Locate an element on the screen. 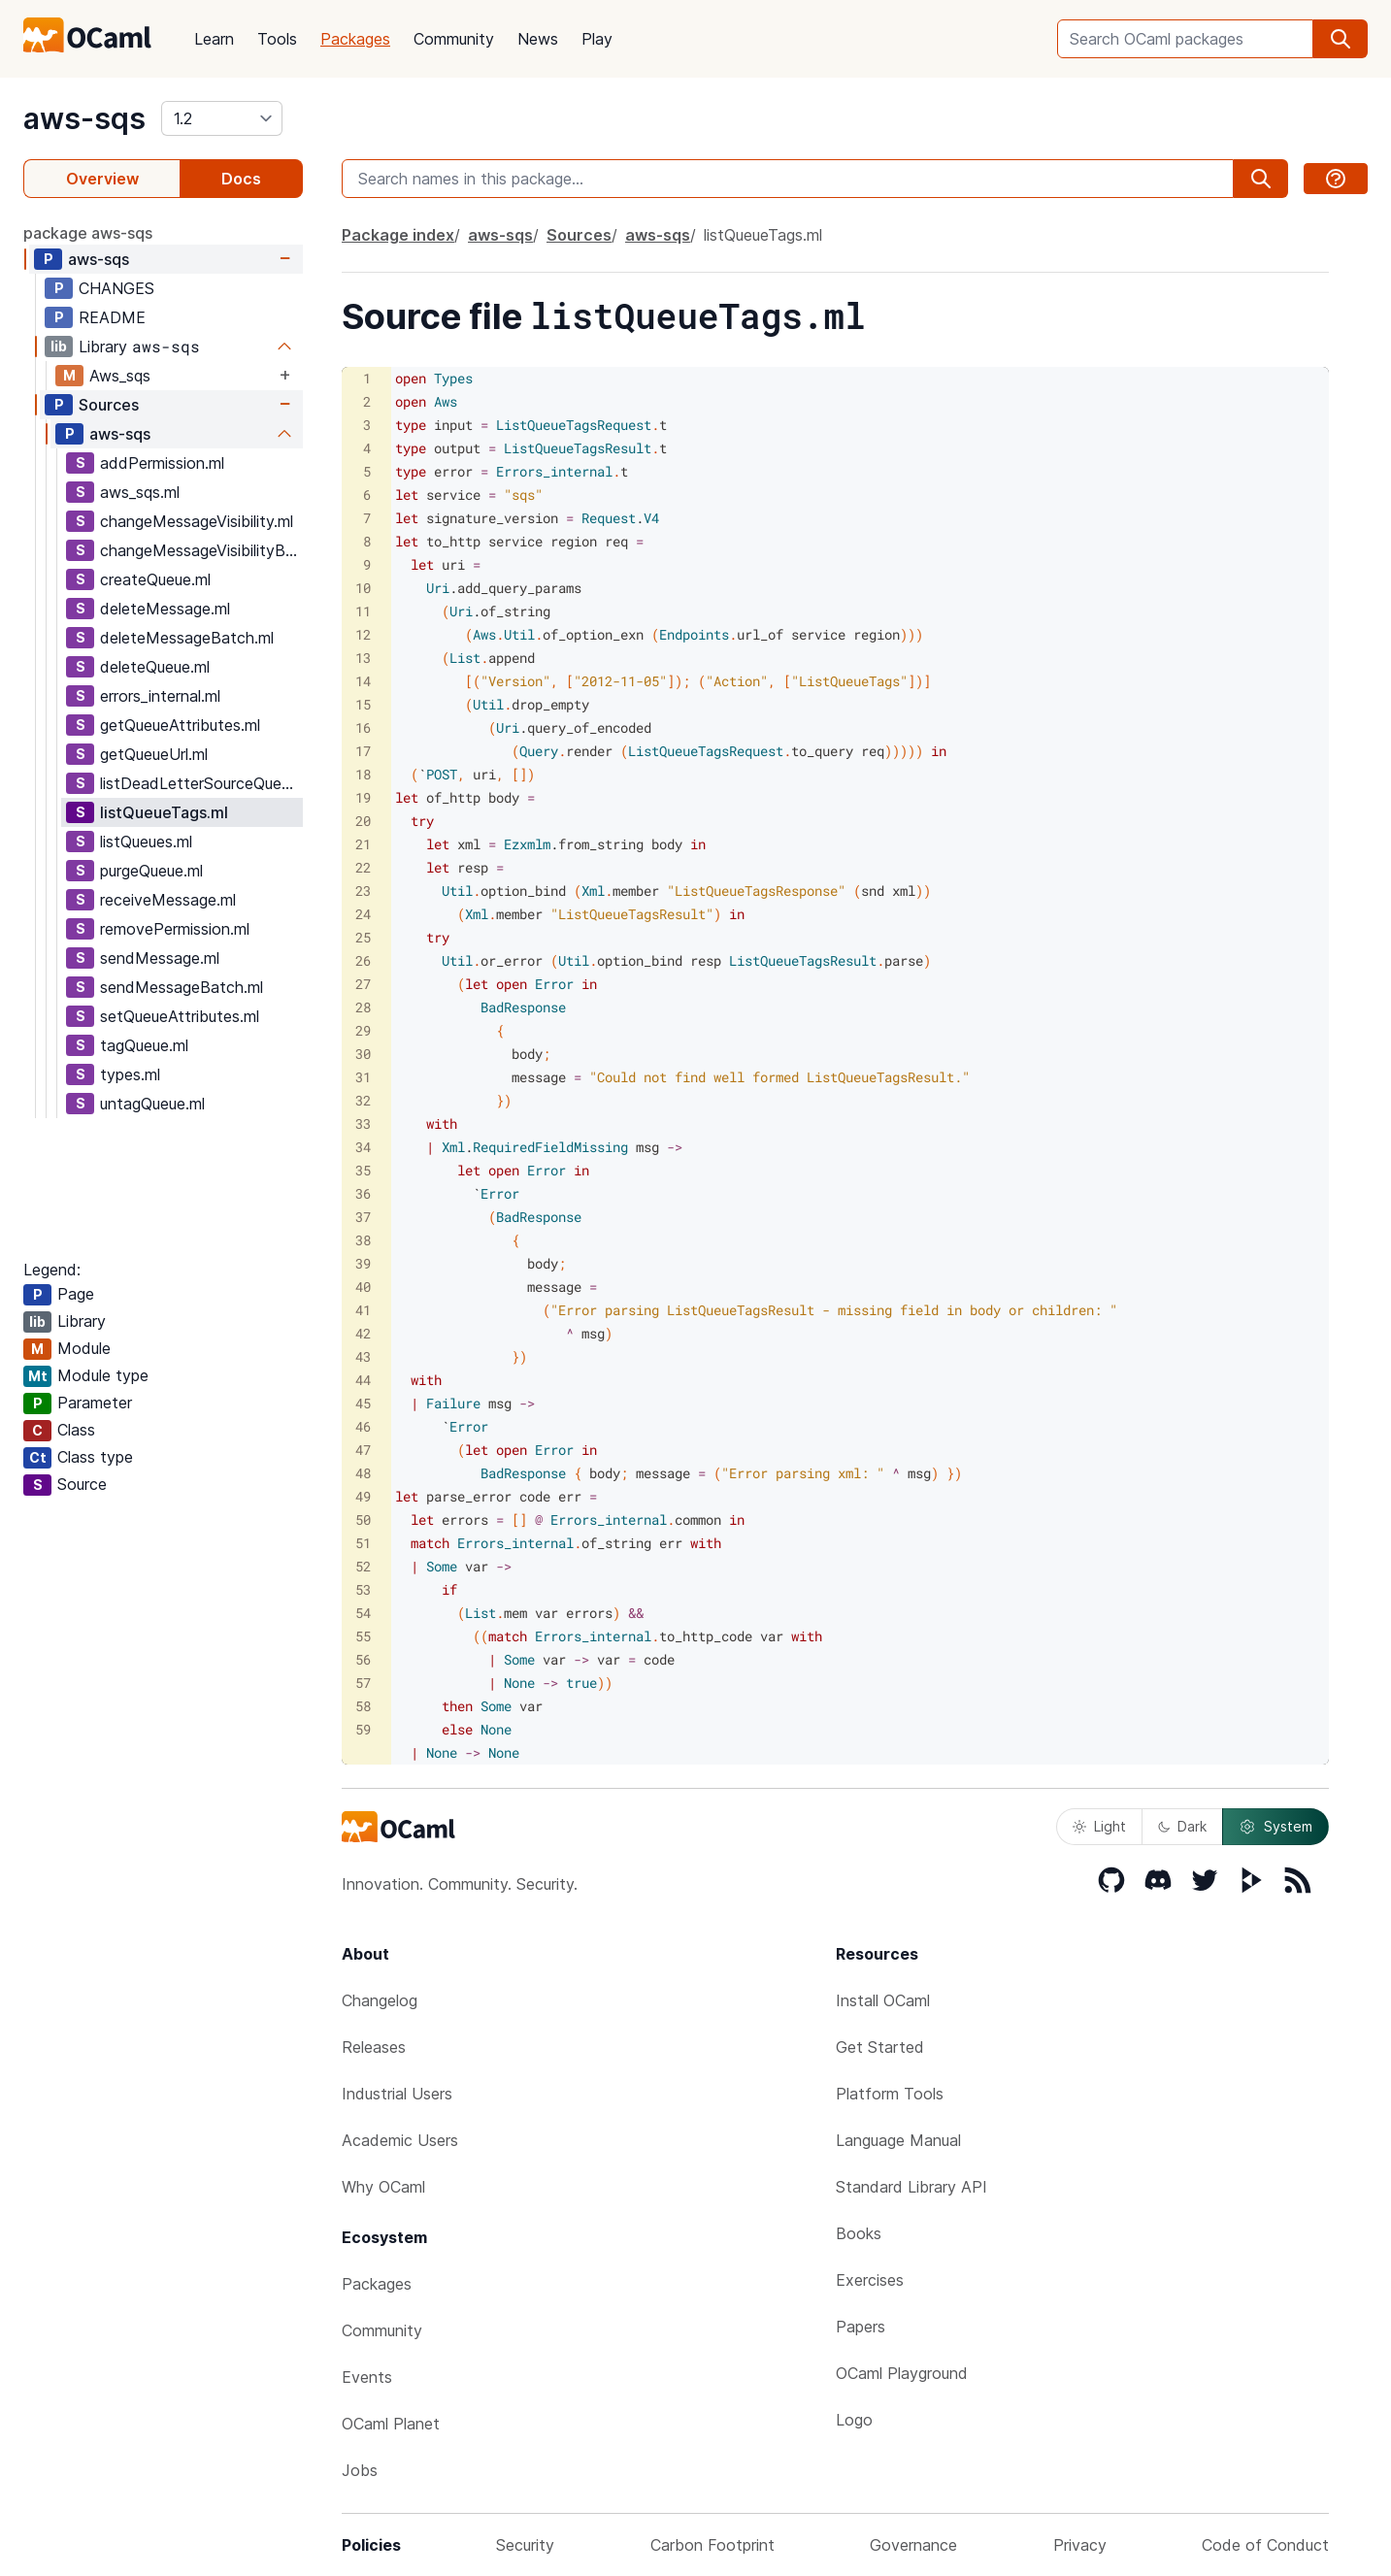  Releases is located at coordinates (374, 2047).